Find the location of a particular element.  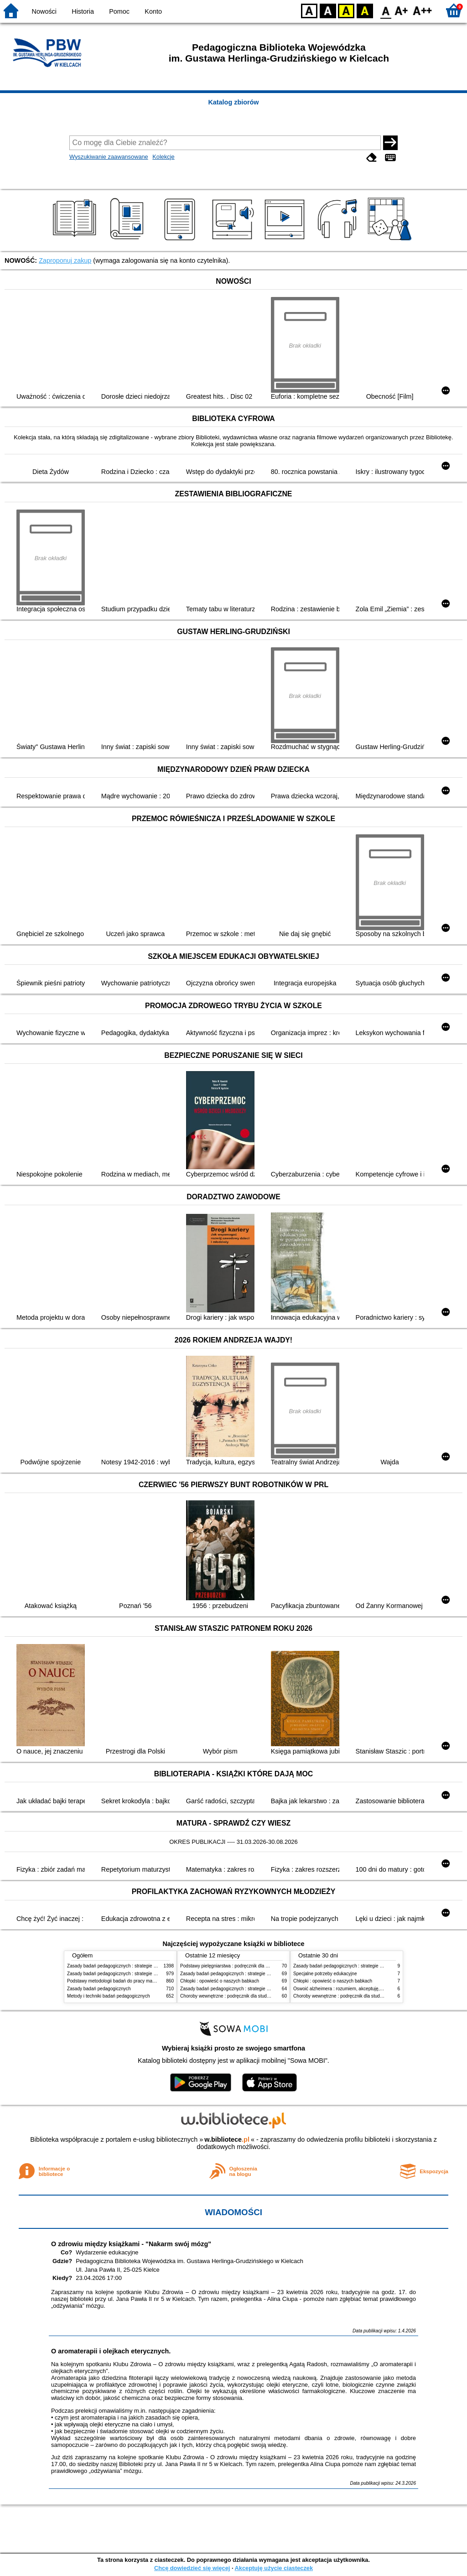

Podstawy metodologii badań do pracy magisterskiej i licencjackiej z pedagogiki is located at coordinates (147, 1980).